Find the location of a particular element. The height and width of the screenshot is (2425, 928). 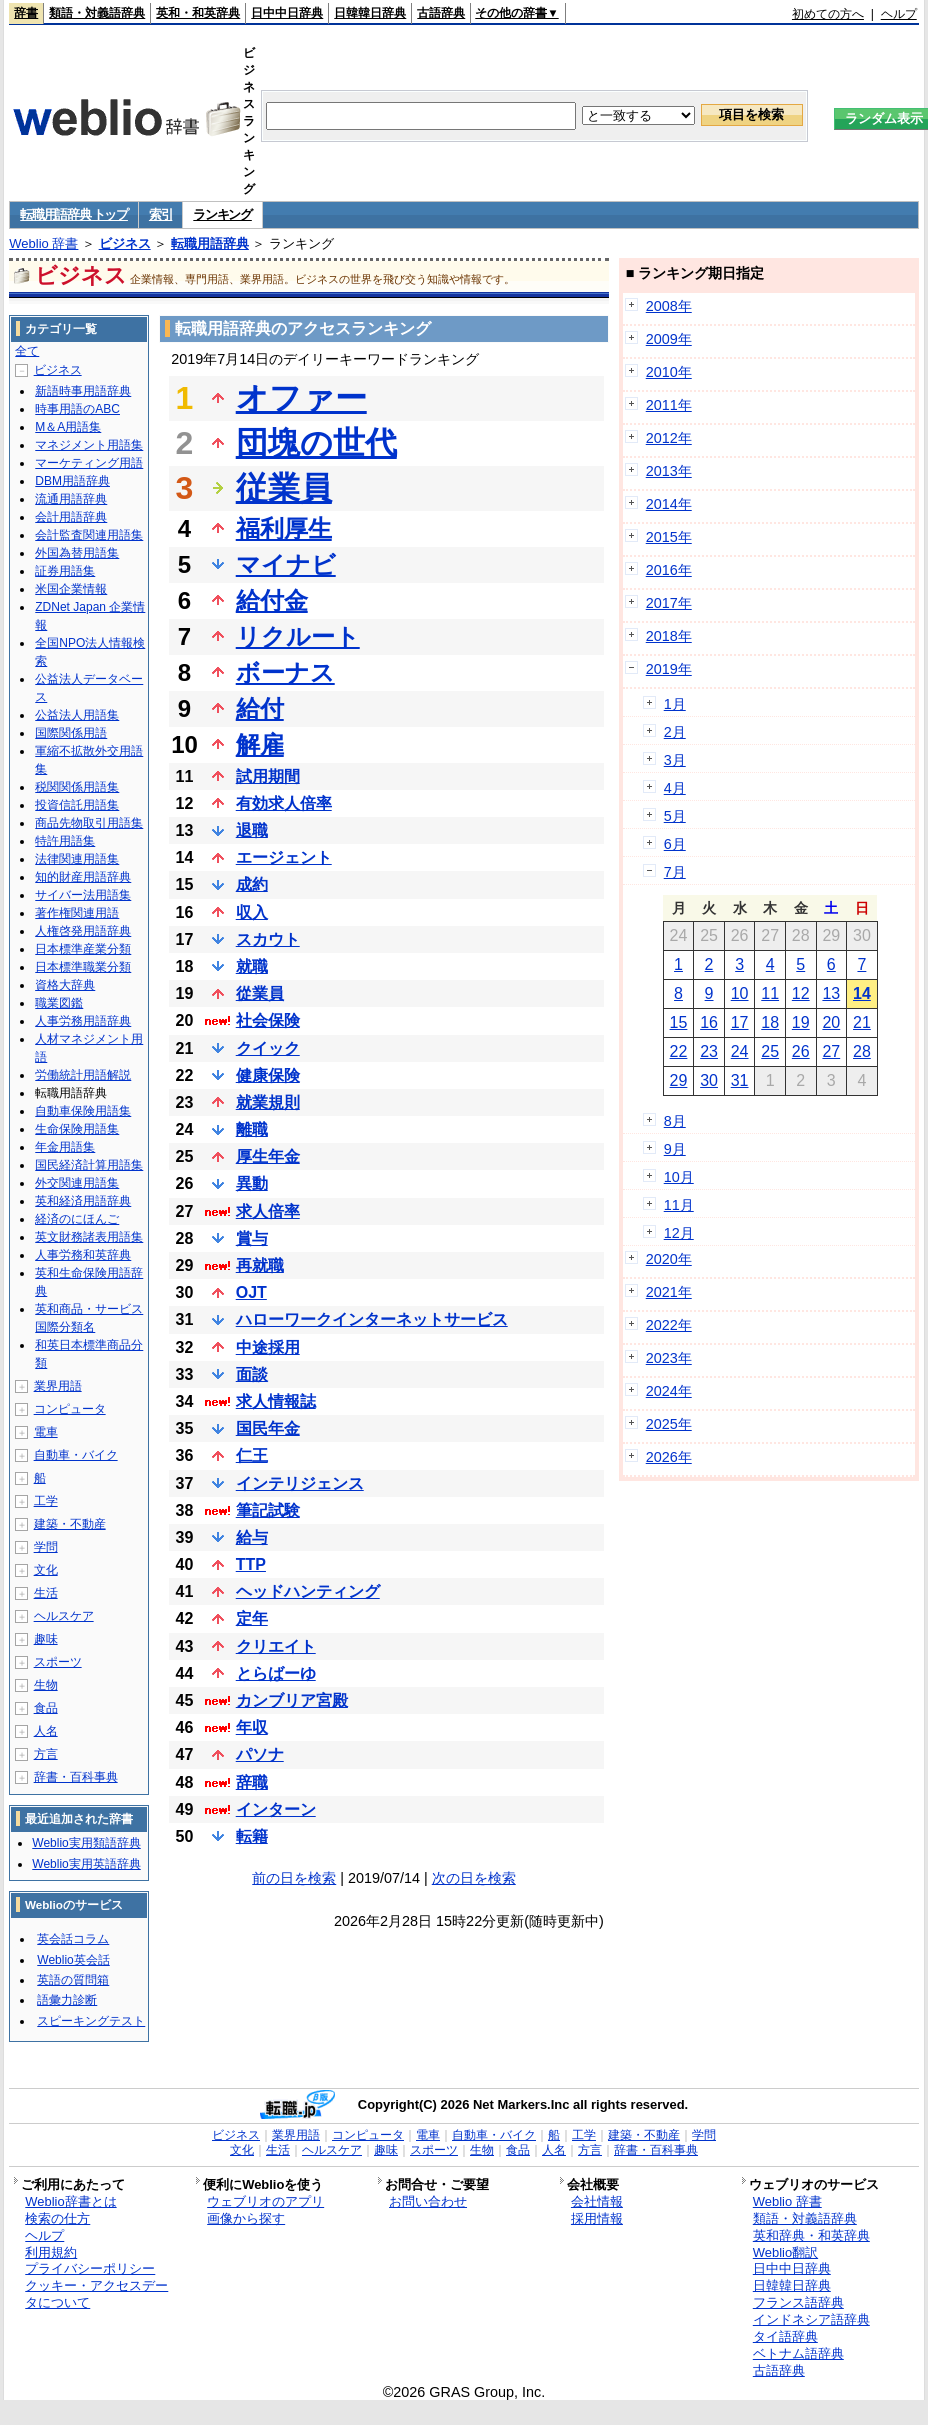

ヘルスケア is located at coordinates (64, 1616).